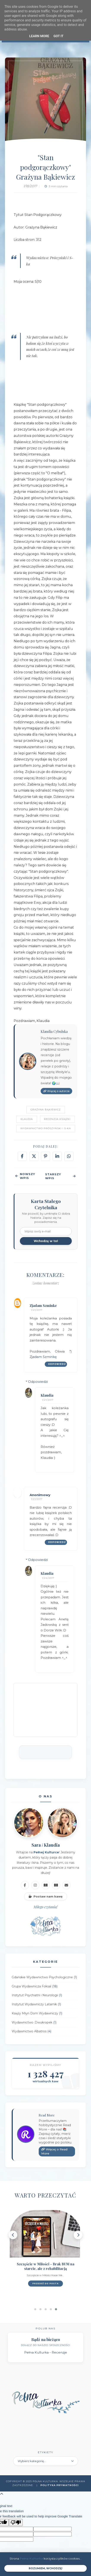 This screenshot has width=91, height=2576. What do you see at coordinates (42, 1977) in the screenshot?
I see `Gdańskie Wydawnictwo Psychologiczne` at bounding box center [42, 1977].